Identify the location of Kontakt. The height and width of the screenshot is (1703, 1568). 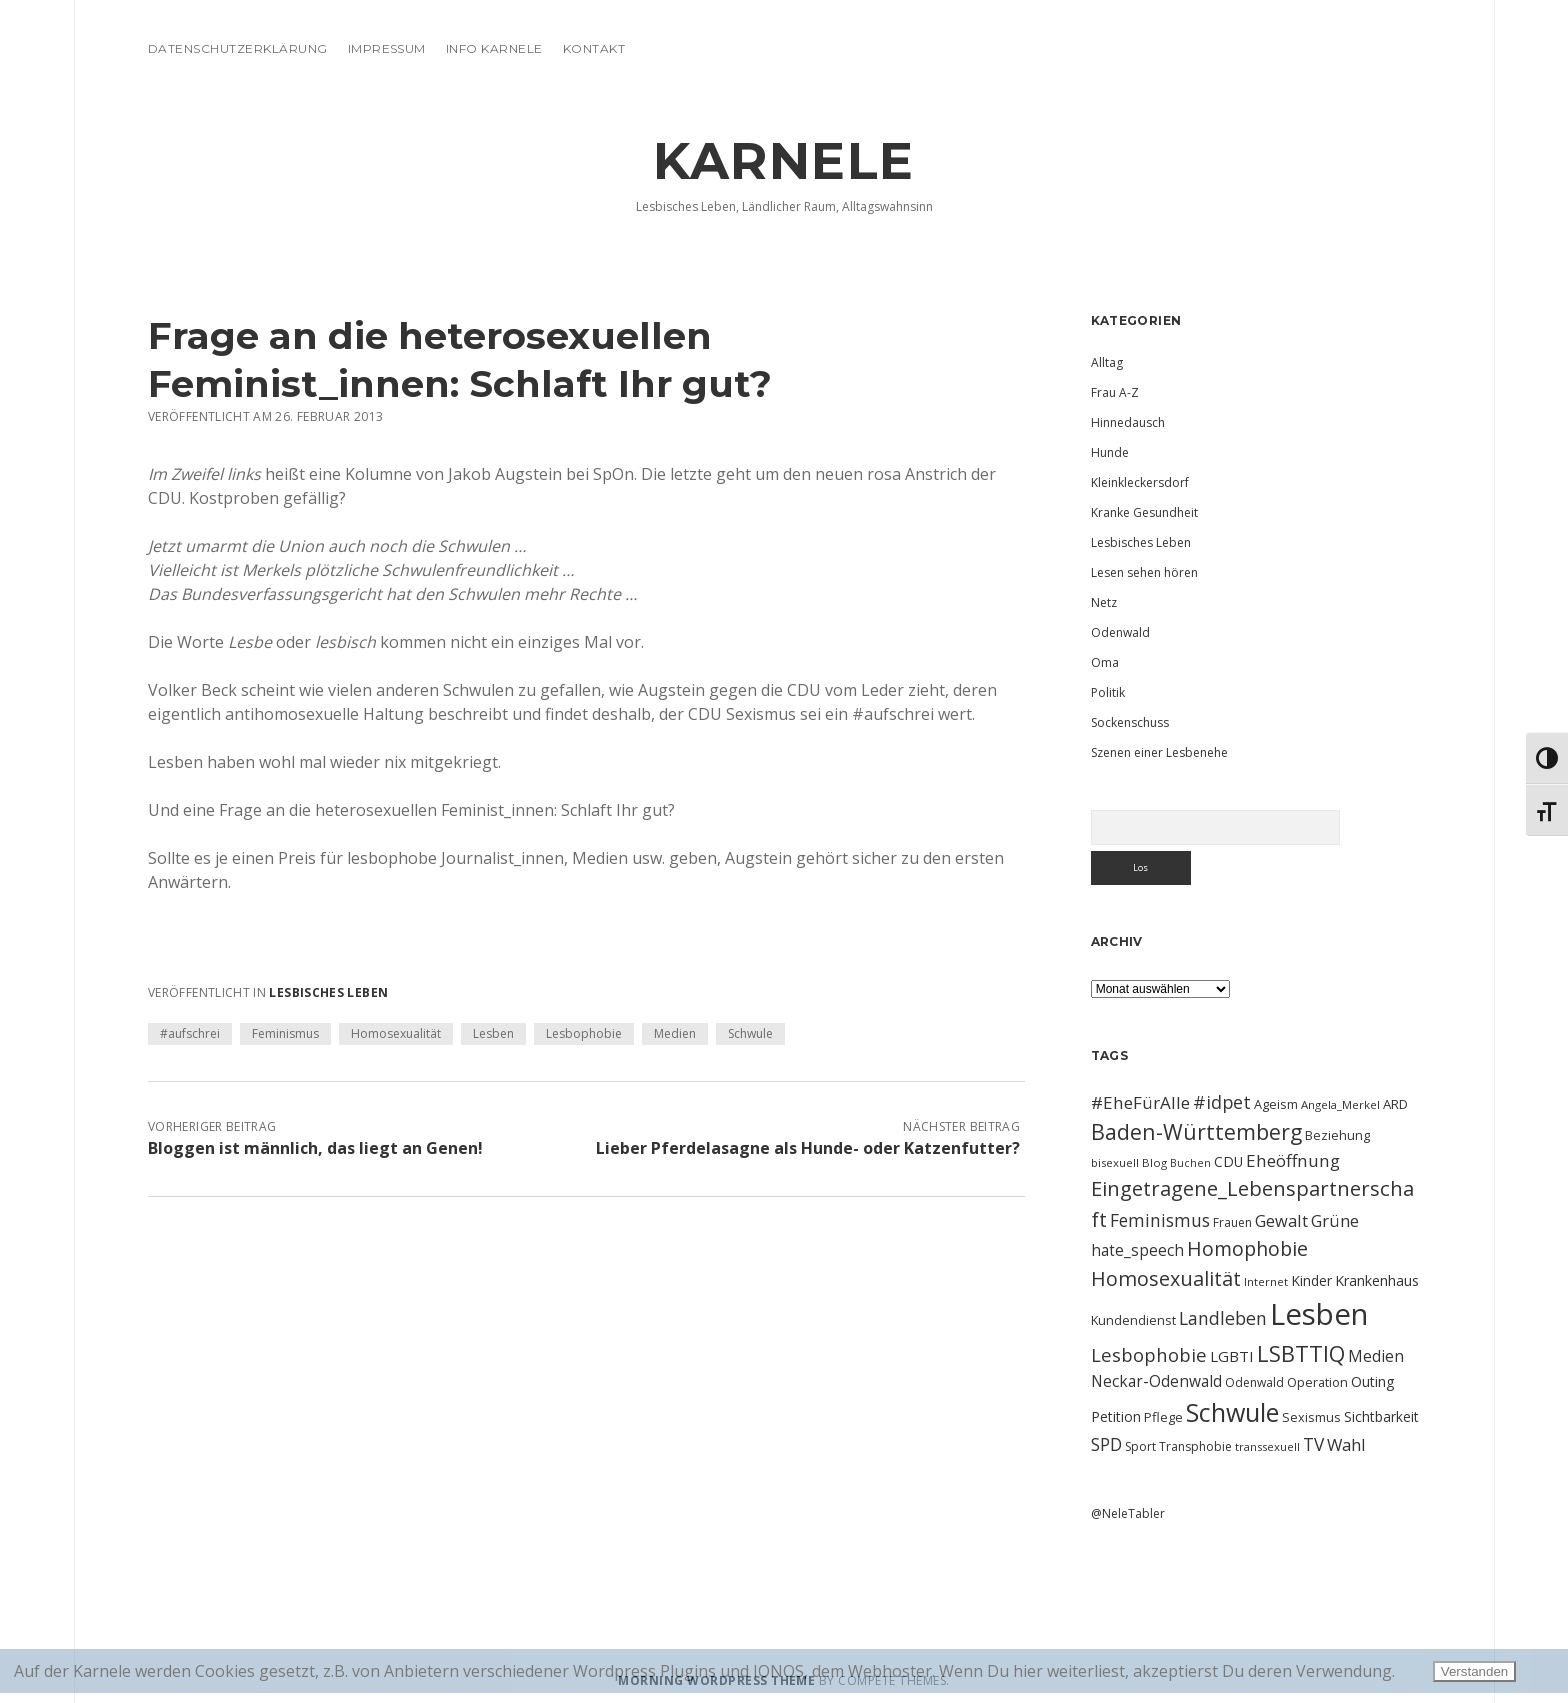
(594, 48).